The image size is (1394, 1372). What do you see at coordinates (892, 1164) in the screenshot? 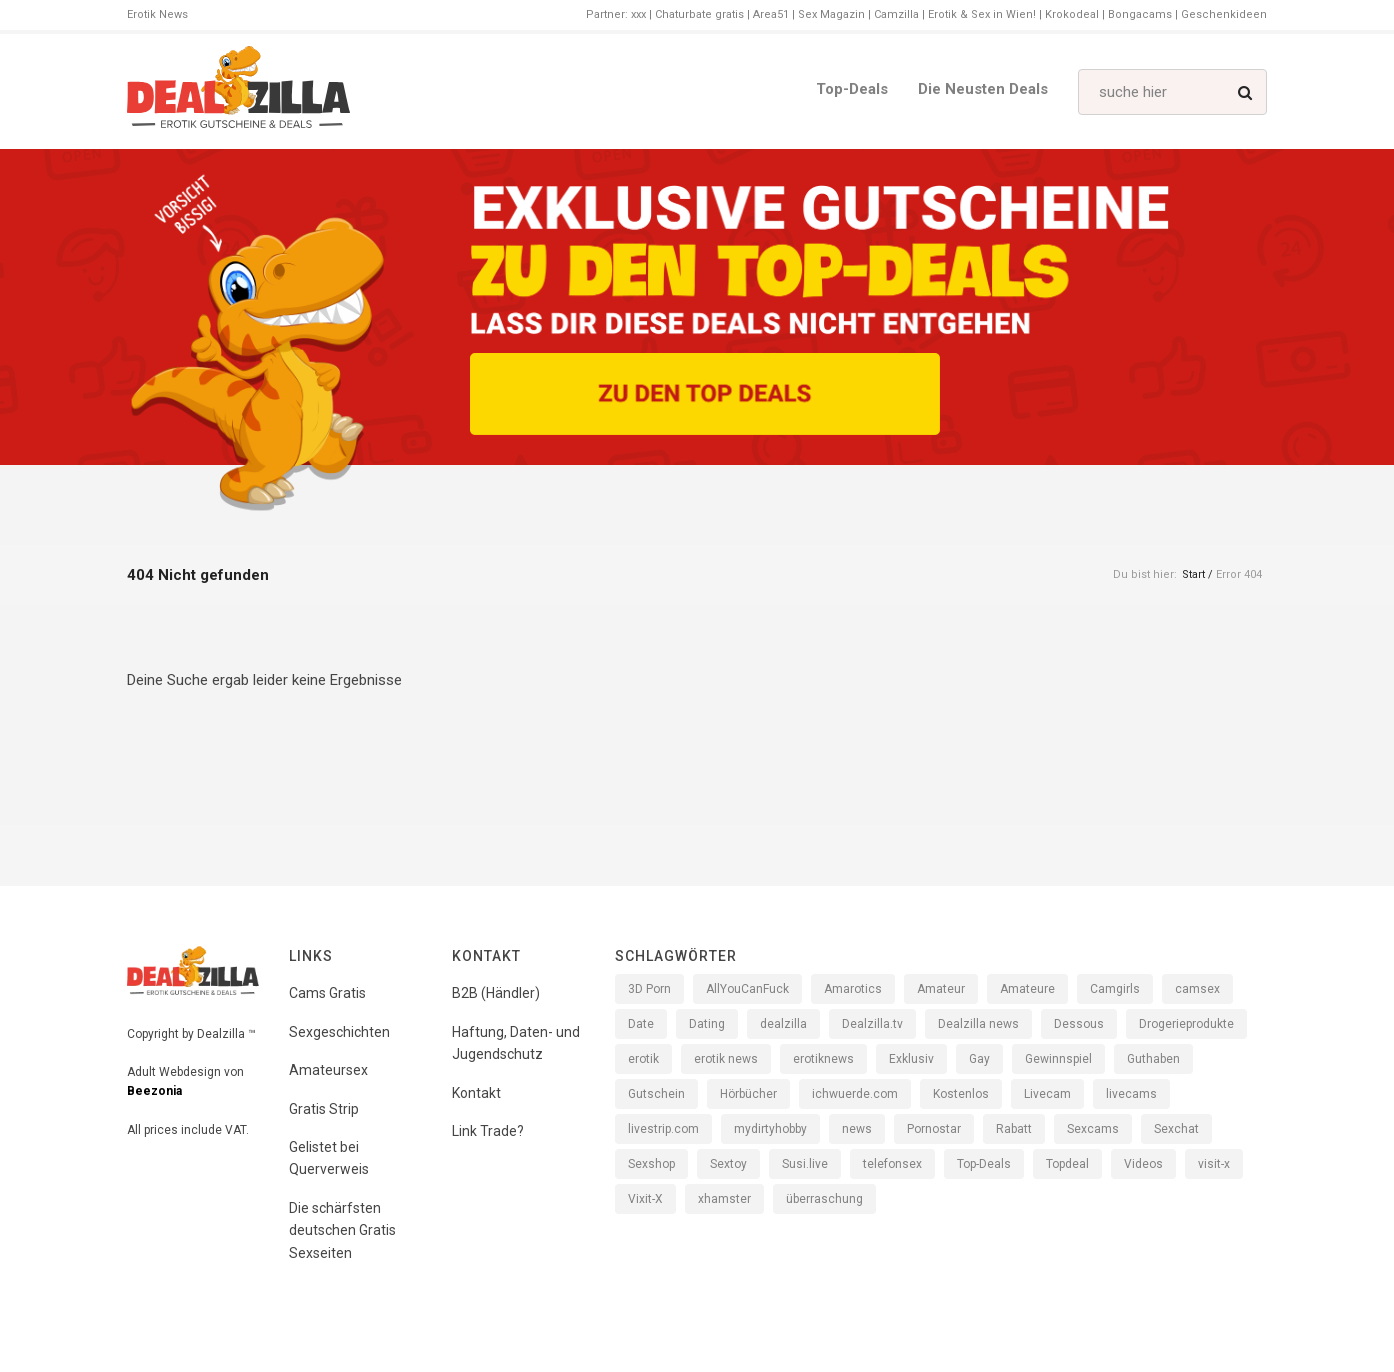
I see `telefonsex` at bounding box center [892, 1164].